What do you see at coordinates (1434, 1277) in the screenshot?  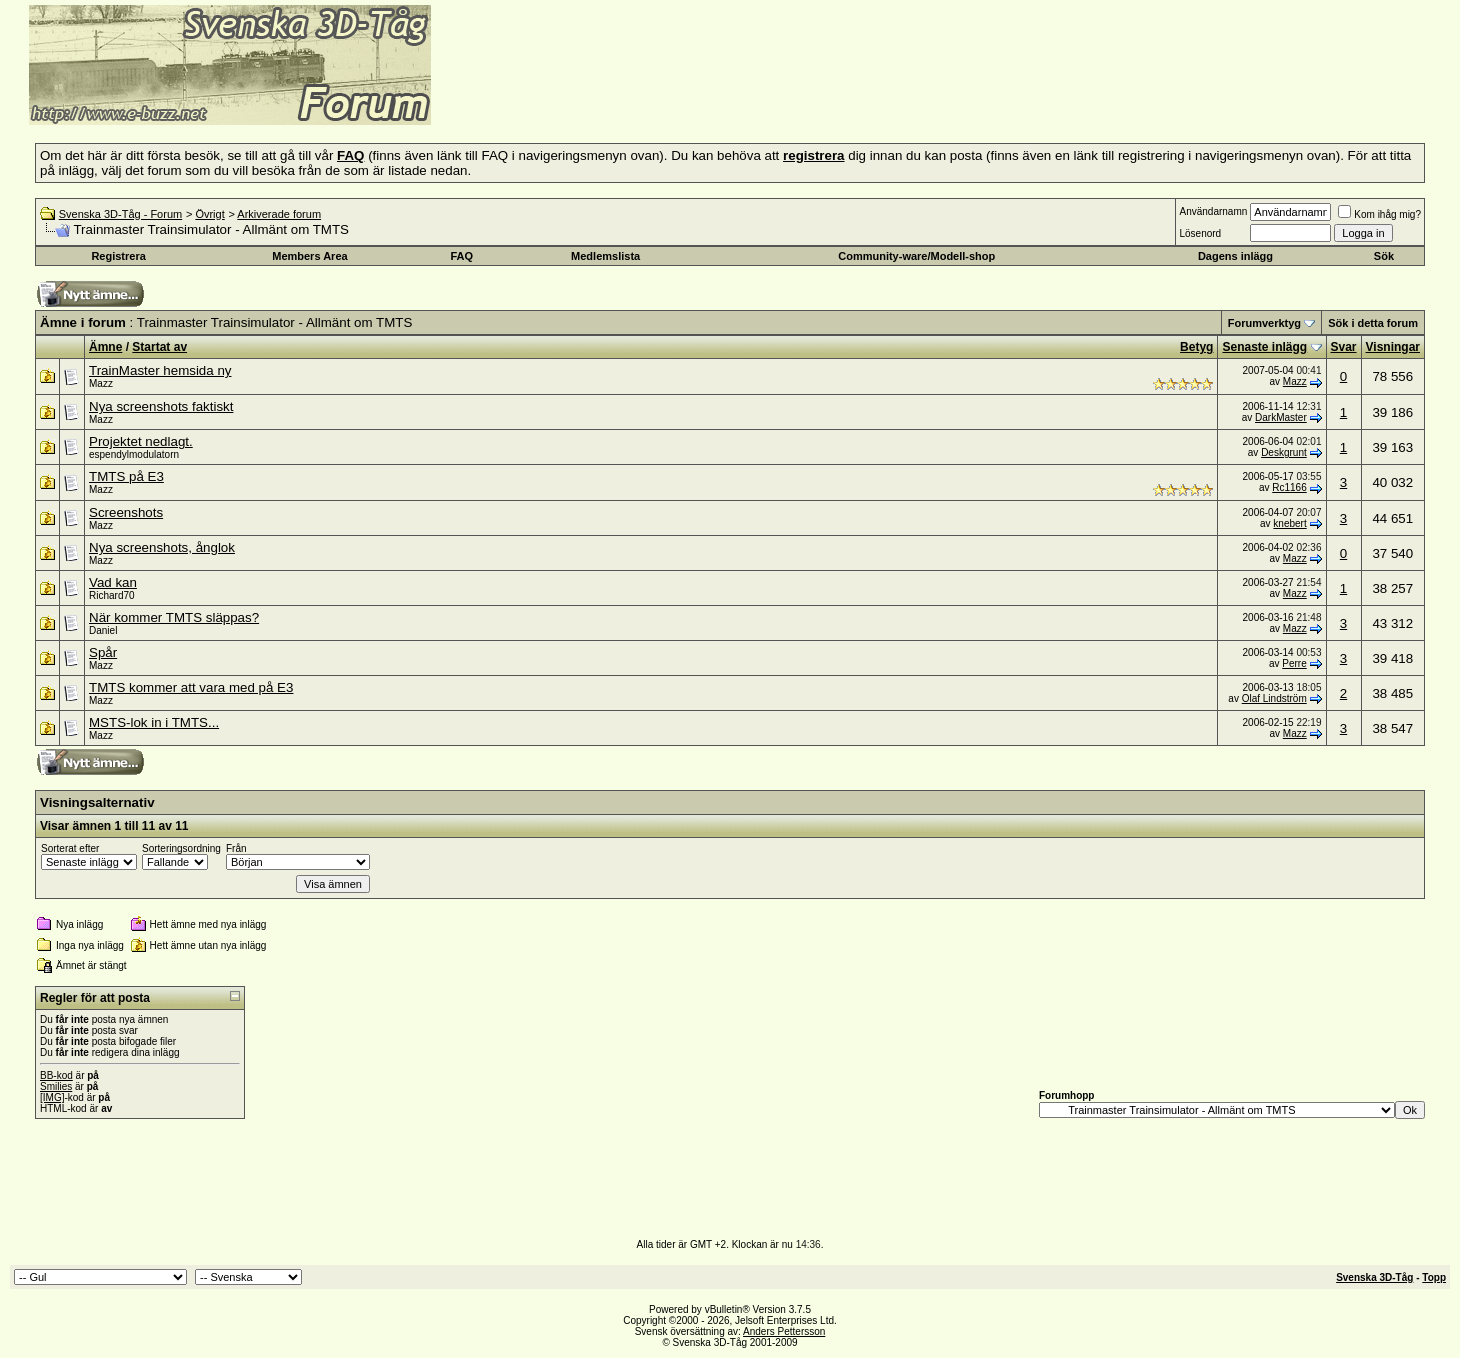 I see `Topp` at bounding box center [1434, 1277].